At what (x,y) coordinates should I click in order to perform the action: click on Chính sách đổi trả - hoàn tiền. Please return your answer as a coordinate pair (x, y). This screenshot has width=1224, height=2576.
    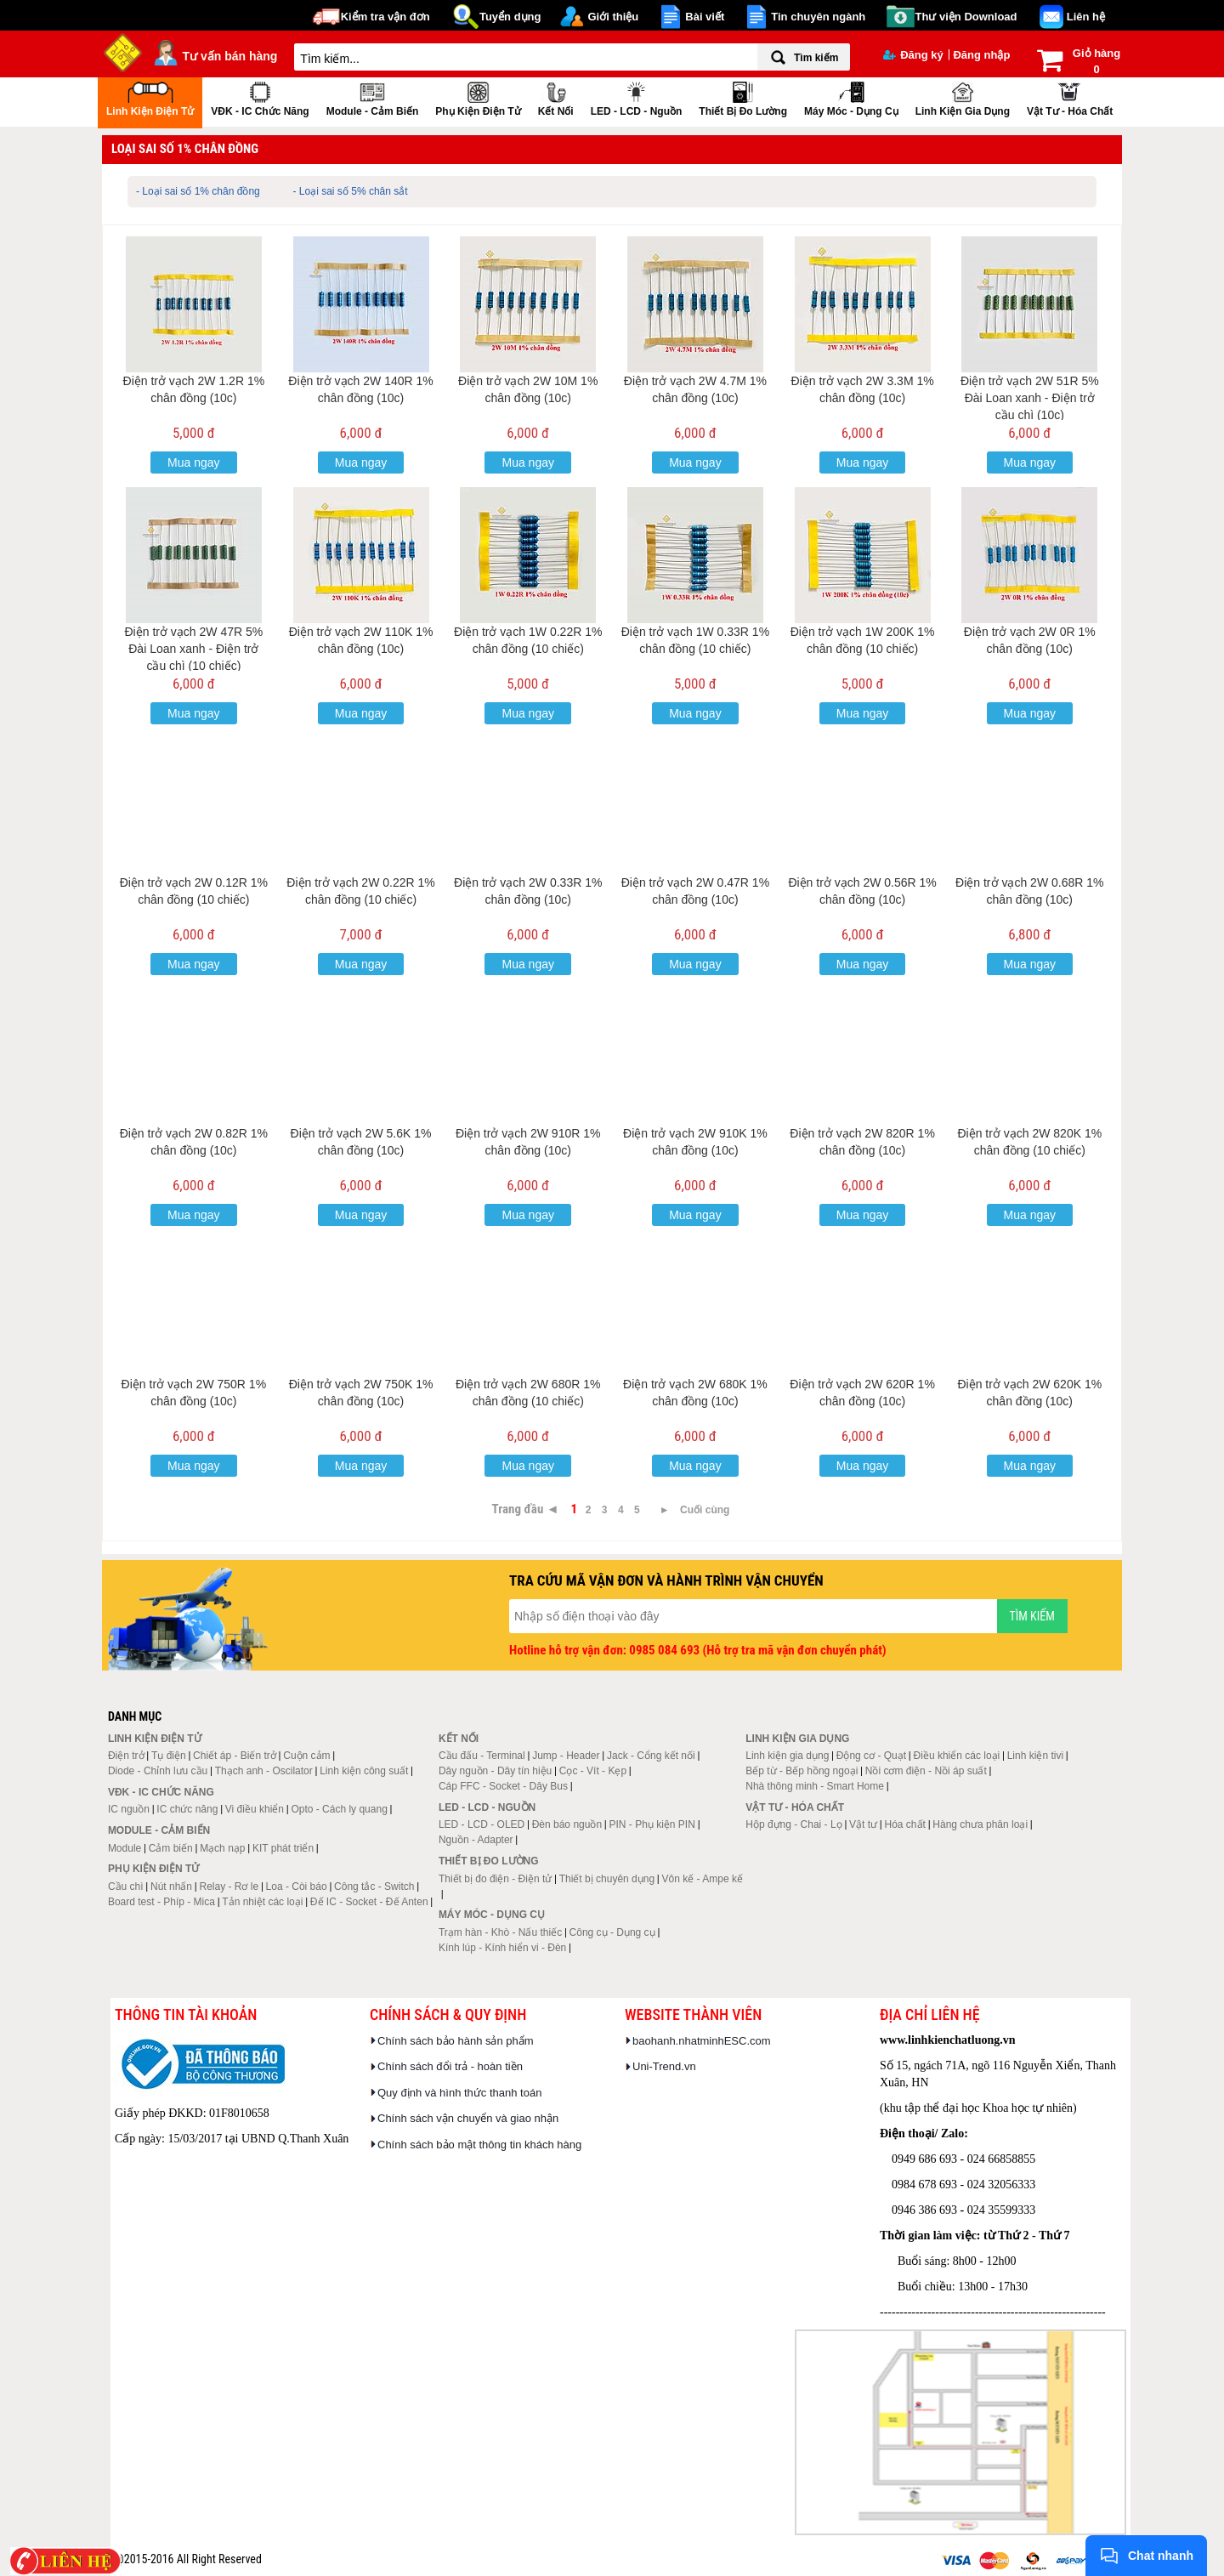
    Looking at the image, I should click on (450, 2066).